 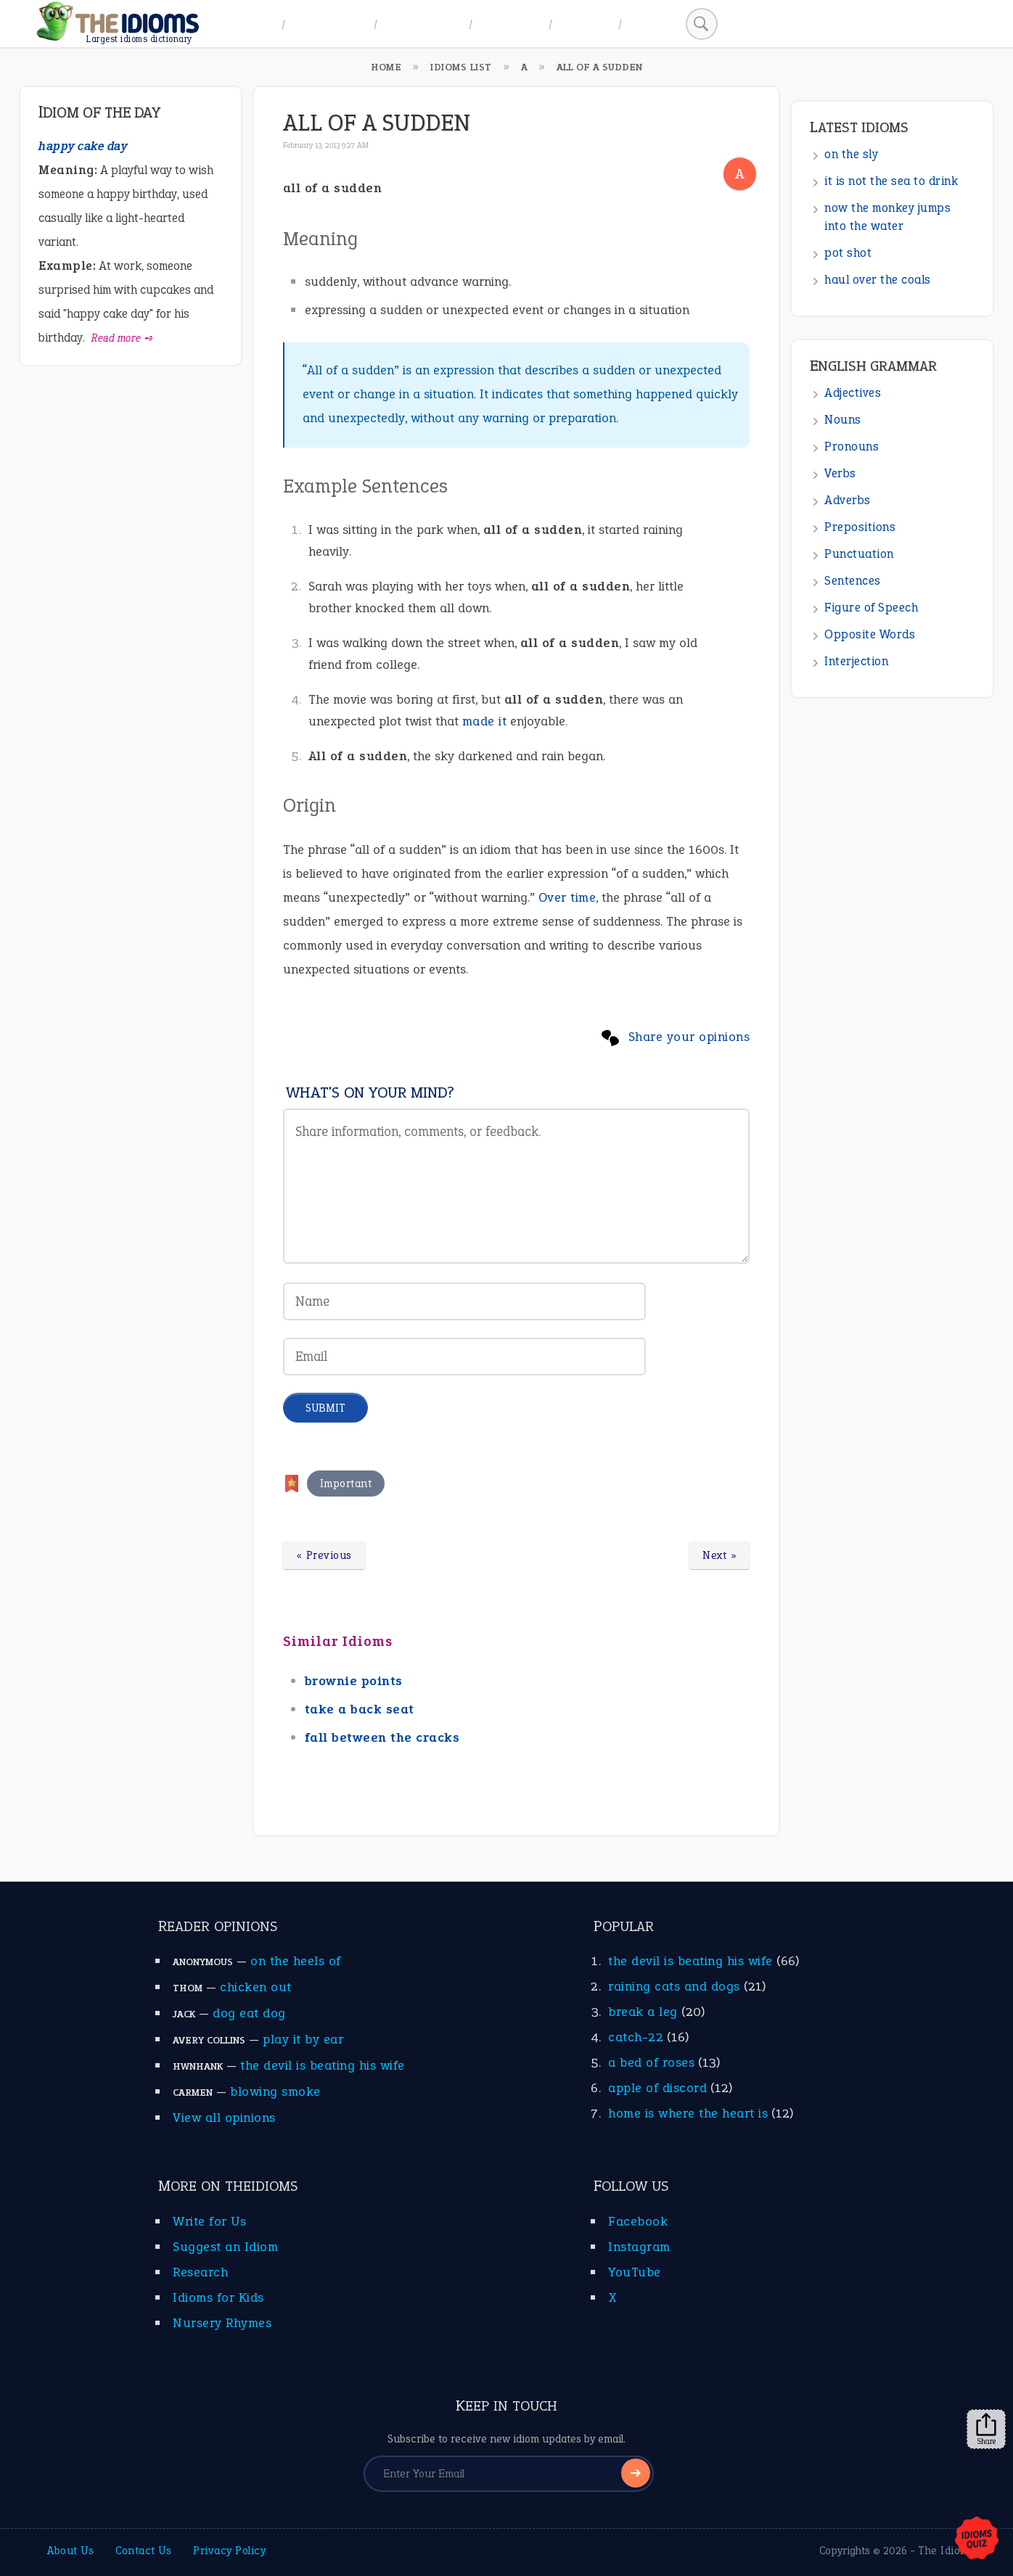 I want to click on Sentences, so click(x=852, y=580).